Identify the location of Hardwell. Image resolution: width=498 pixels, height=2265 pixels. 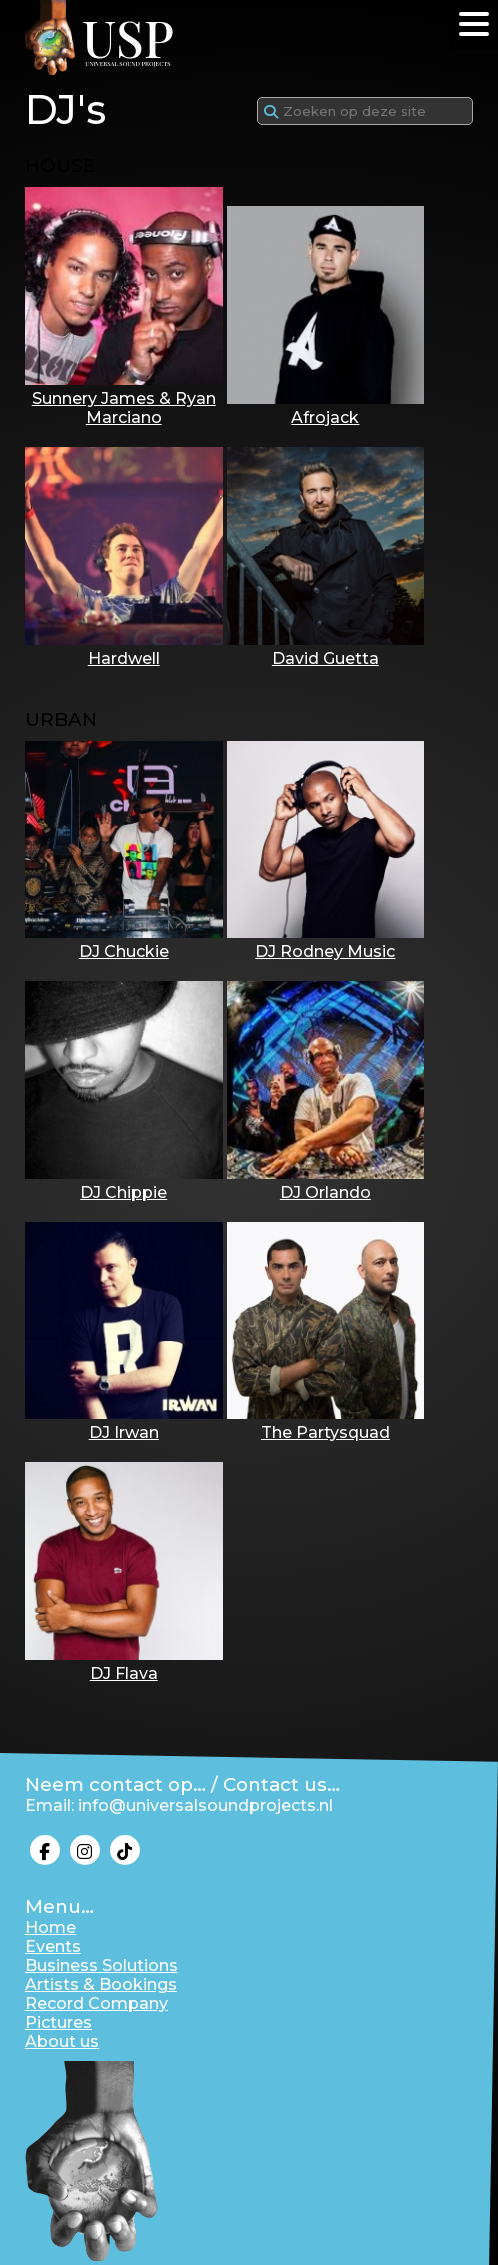
(124, 649).